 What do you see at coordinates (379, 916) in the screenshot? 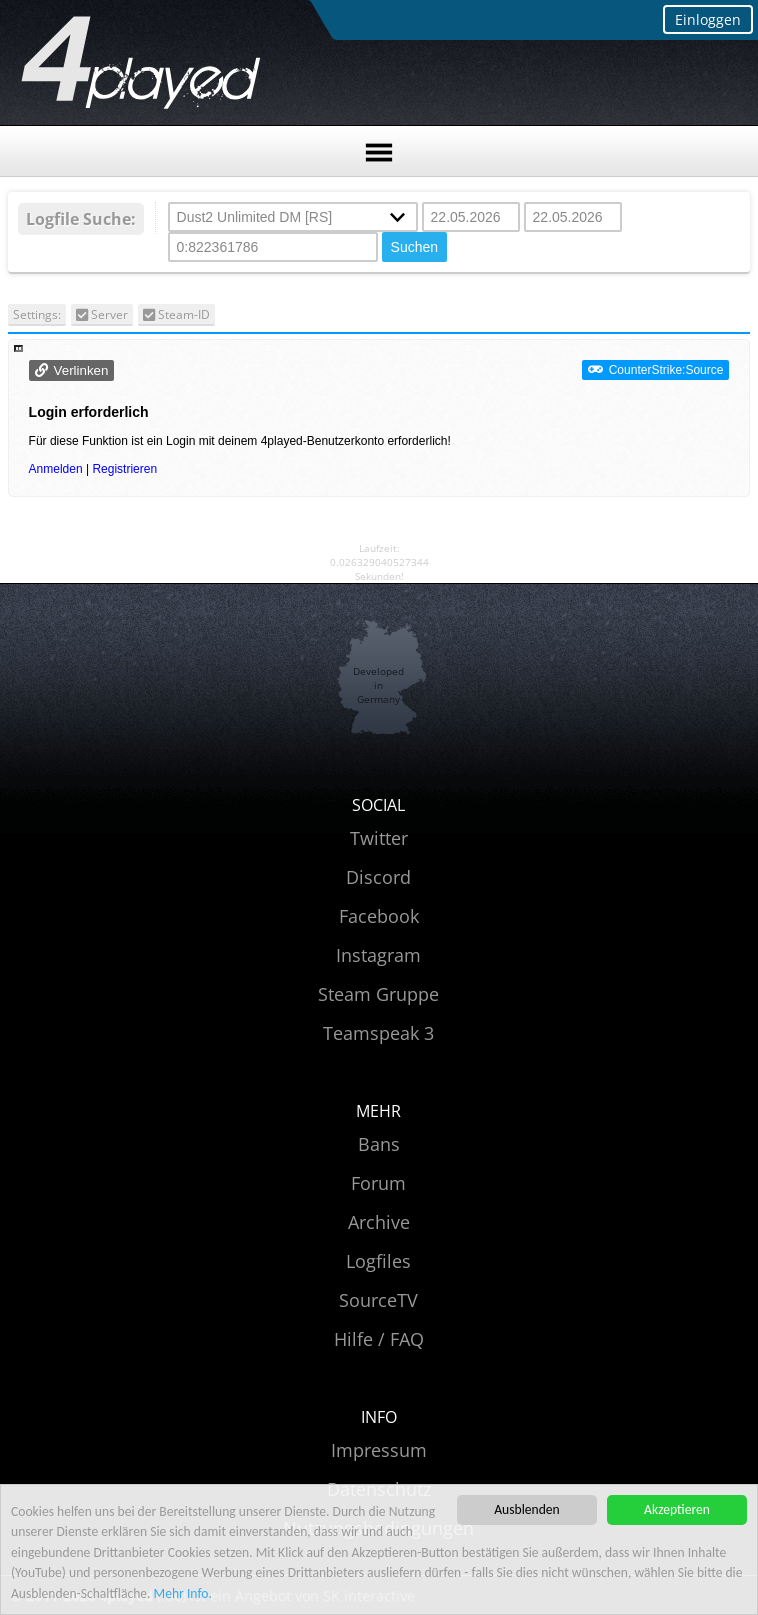
I see `Facebook` at bounding box center [379, 916].